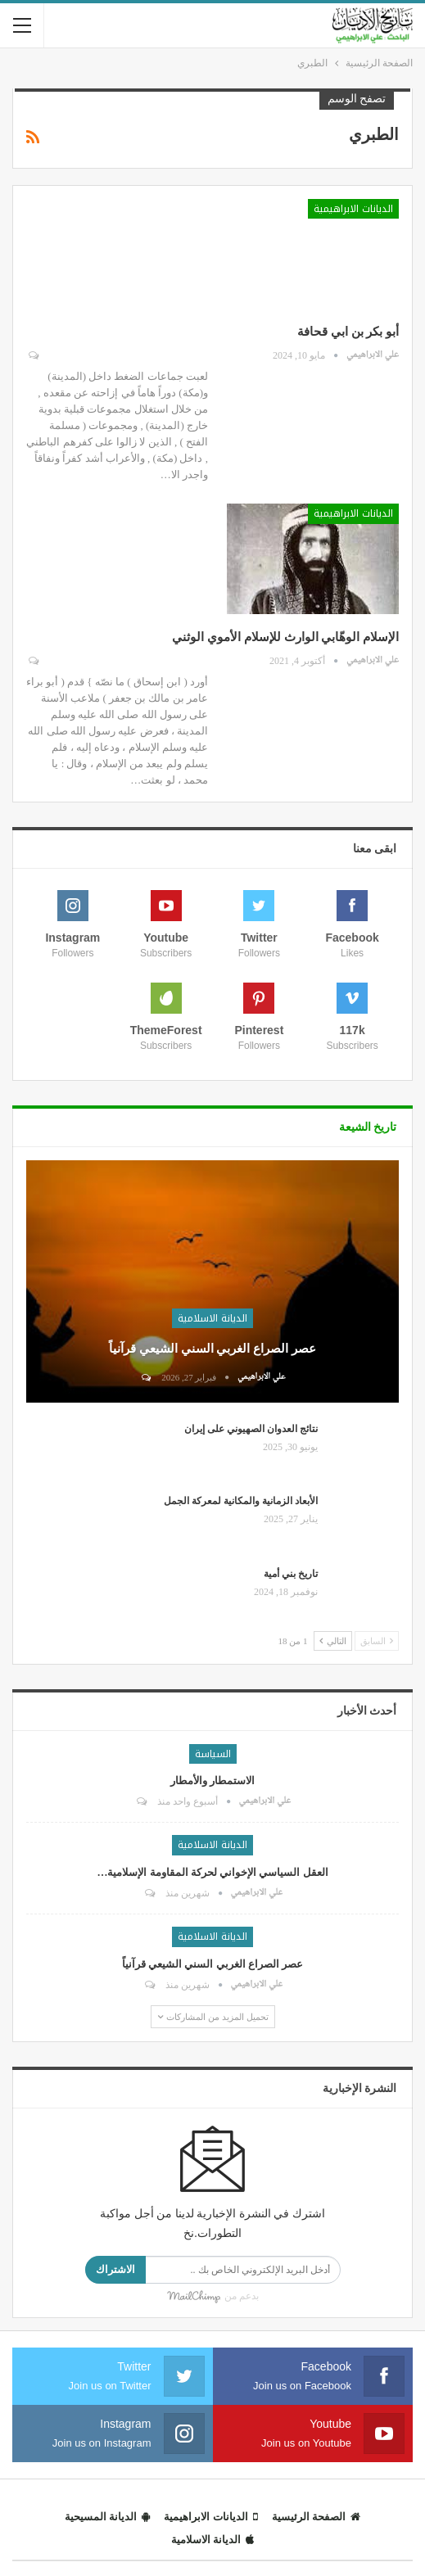 This screenshot has width=425, height=2576. What do you see at coordinates (291, 1573) in the screenshot?
I see `تاريخ بني أمية` at bounding box center [291, 1573].